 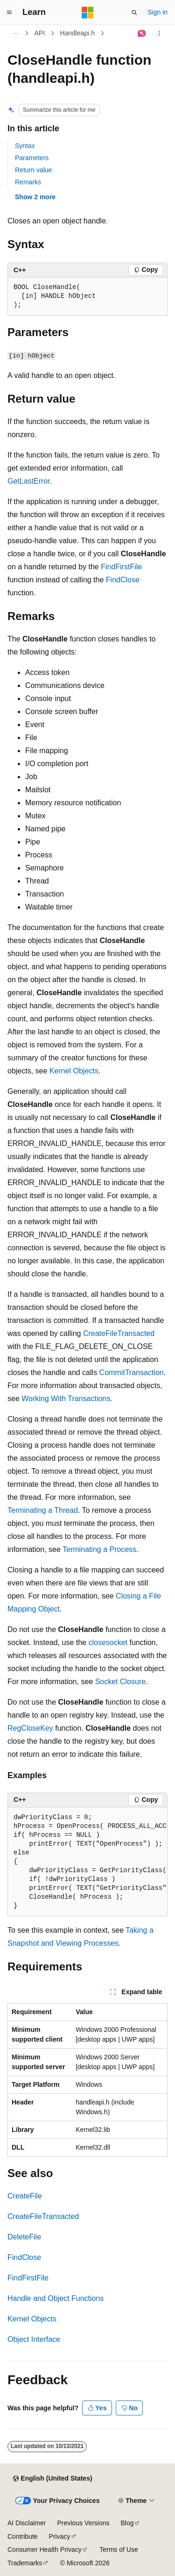 What do you see at coordinates (33, 2339) in the screenshot?
I see `Object Interface` at bounding box center [33, 2339].